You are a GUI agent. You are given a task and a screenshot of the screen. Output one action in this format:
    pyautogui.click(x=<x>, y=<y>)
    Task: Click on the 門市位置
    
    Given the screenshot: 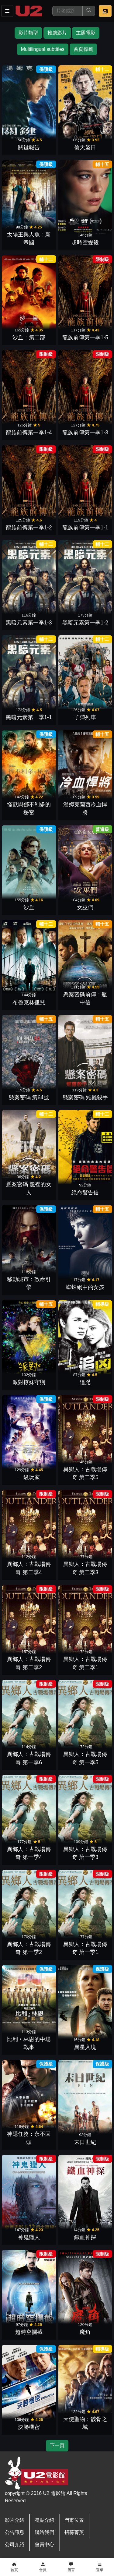 What is the action you would take?
    pyautogui.click(x=74, y=2520)
    